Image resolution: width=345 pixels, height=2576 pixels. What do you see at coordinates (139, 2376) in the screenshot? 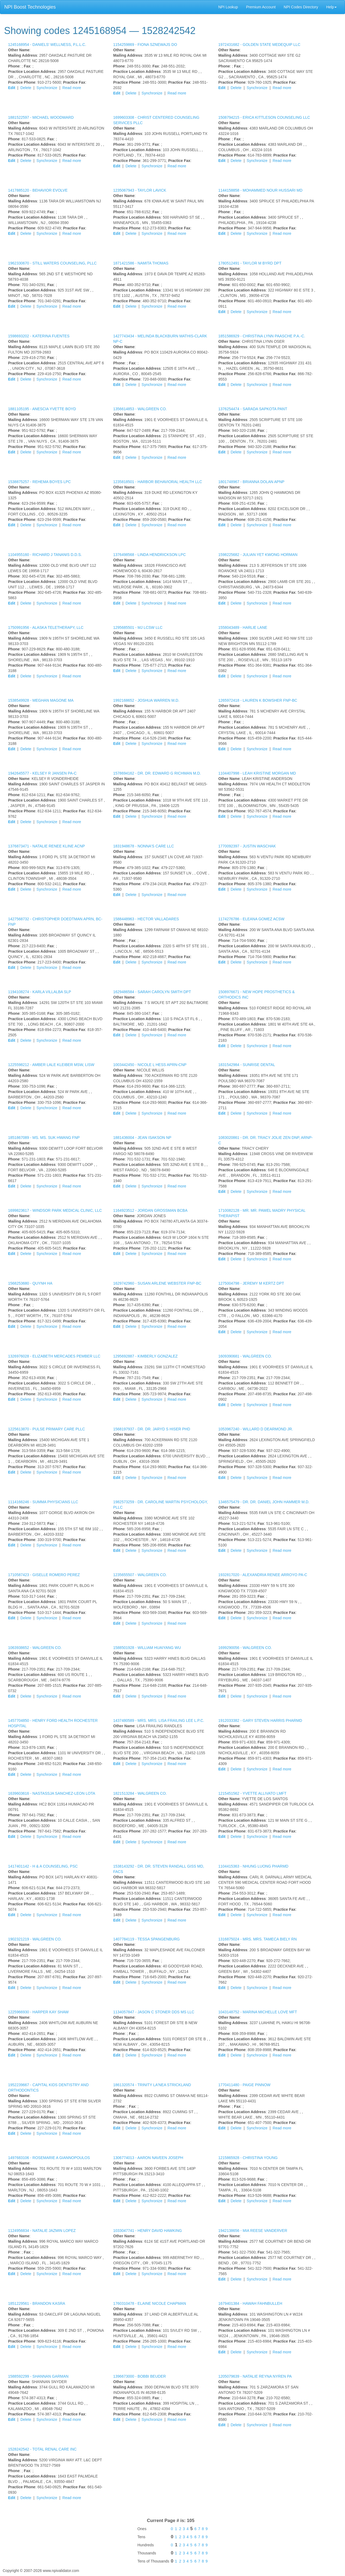
I see `1396673000 -` at bounding box center [139, 2376].